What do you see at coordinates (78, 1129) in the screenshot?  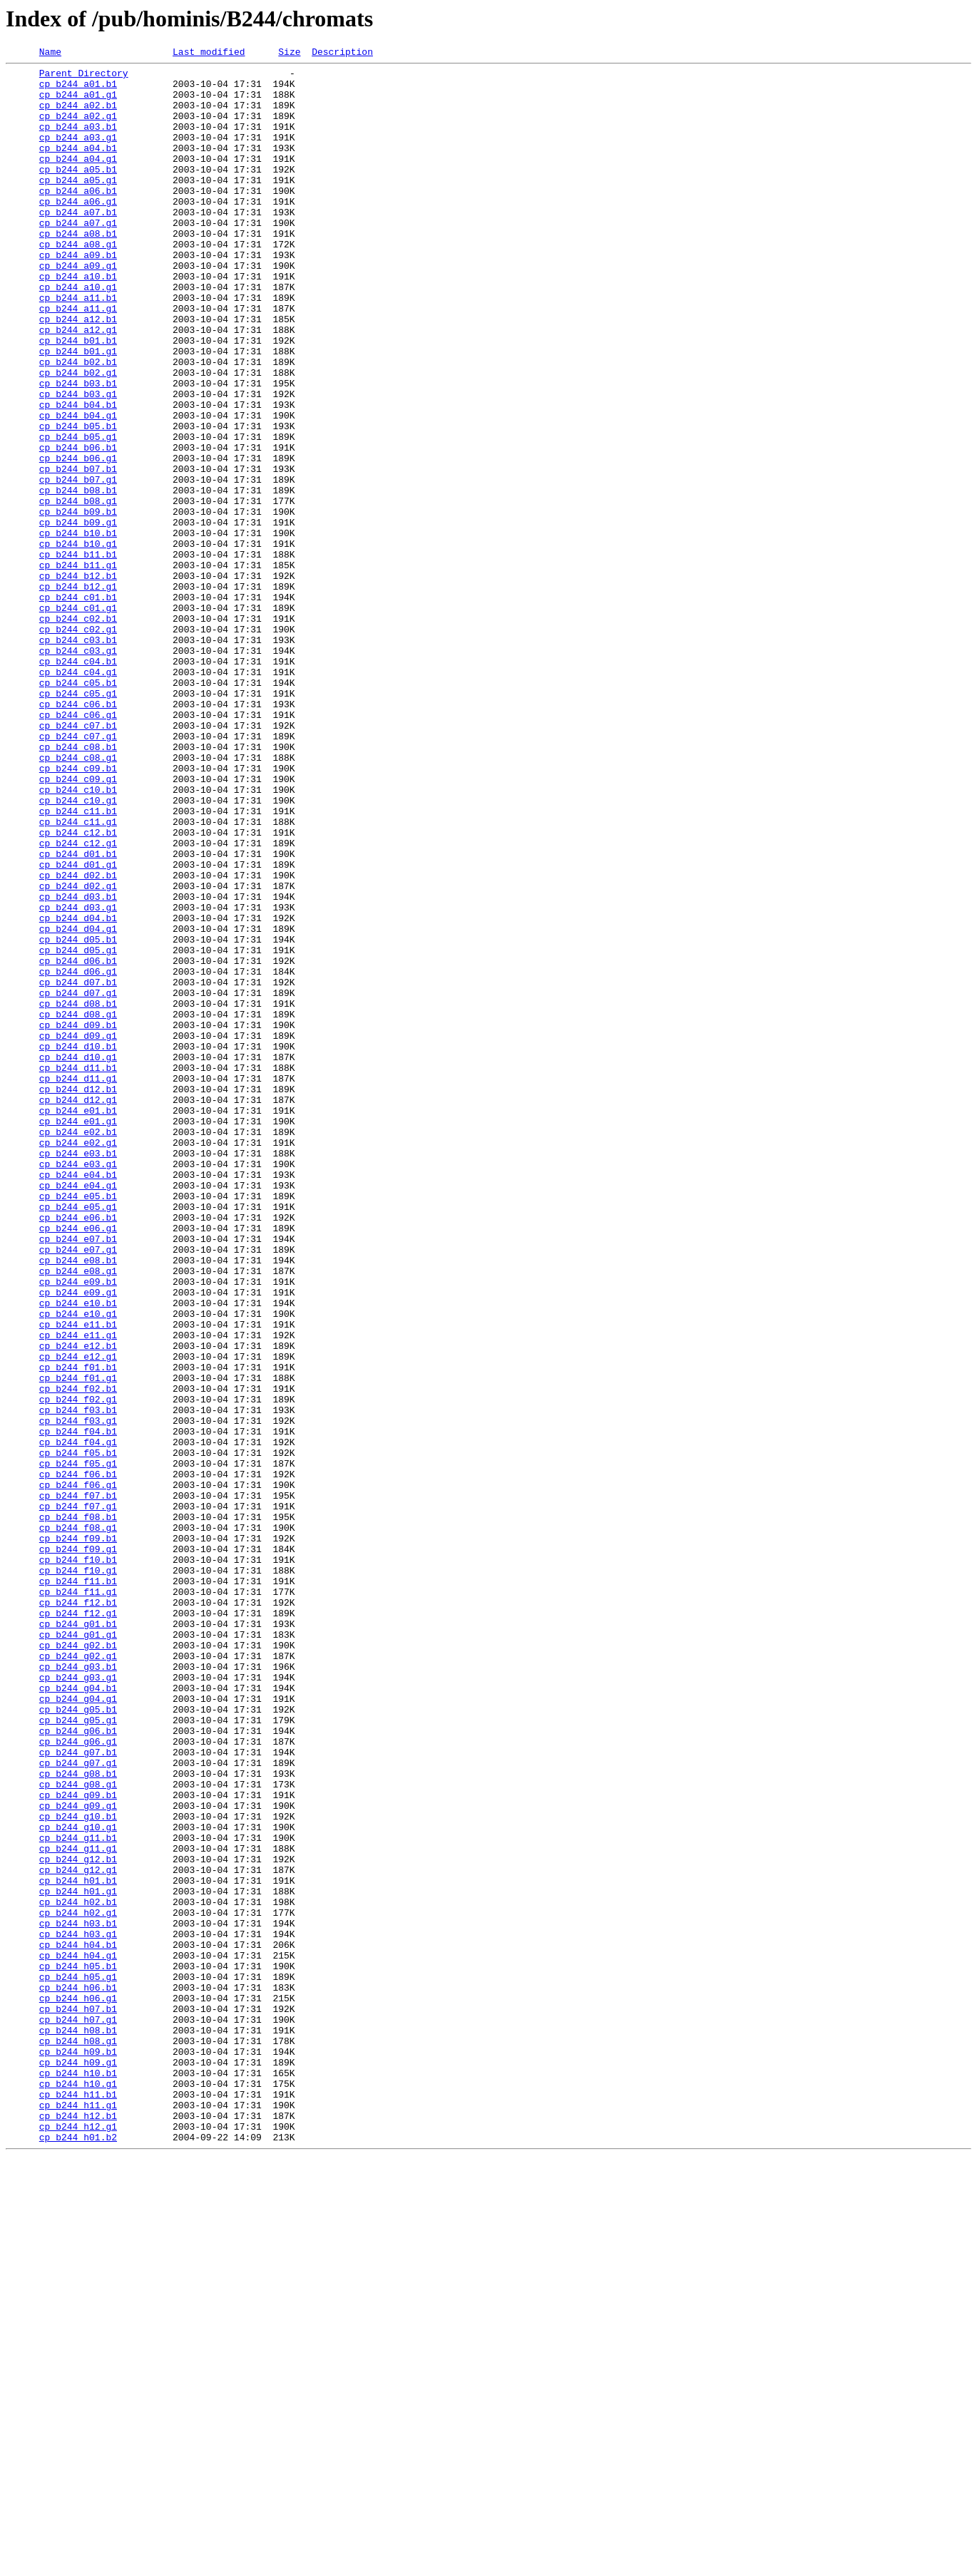 I see `cp_b244_d05.g1` at bounding box center [78, 1129].